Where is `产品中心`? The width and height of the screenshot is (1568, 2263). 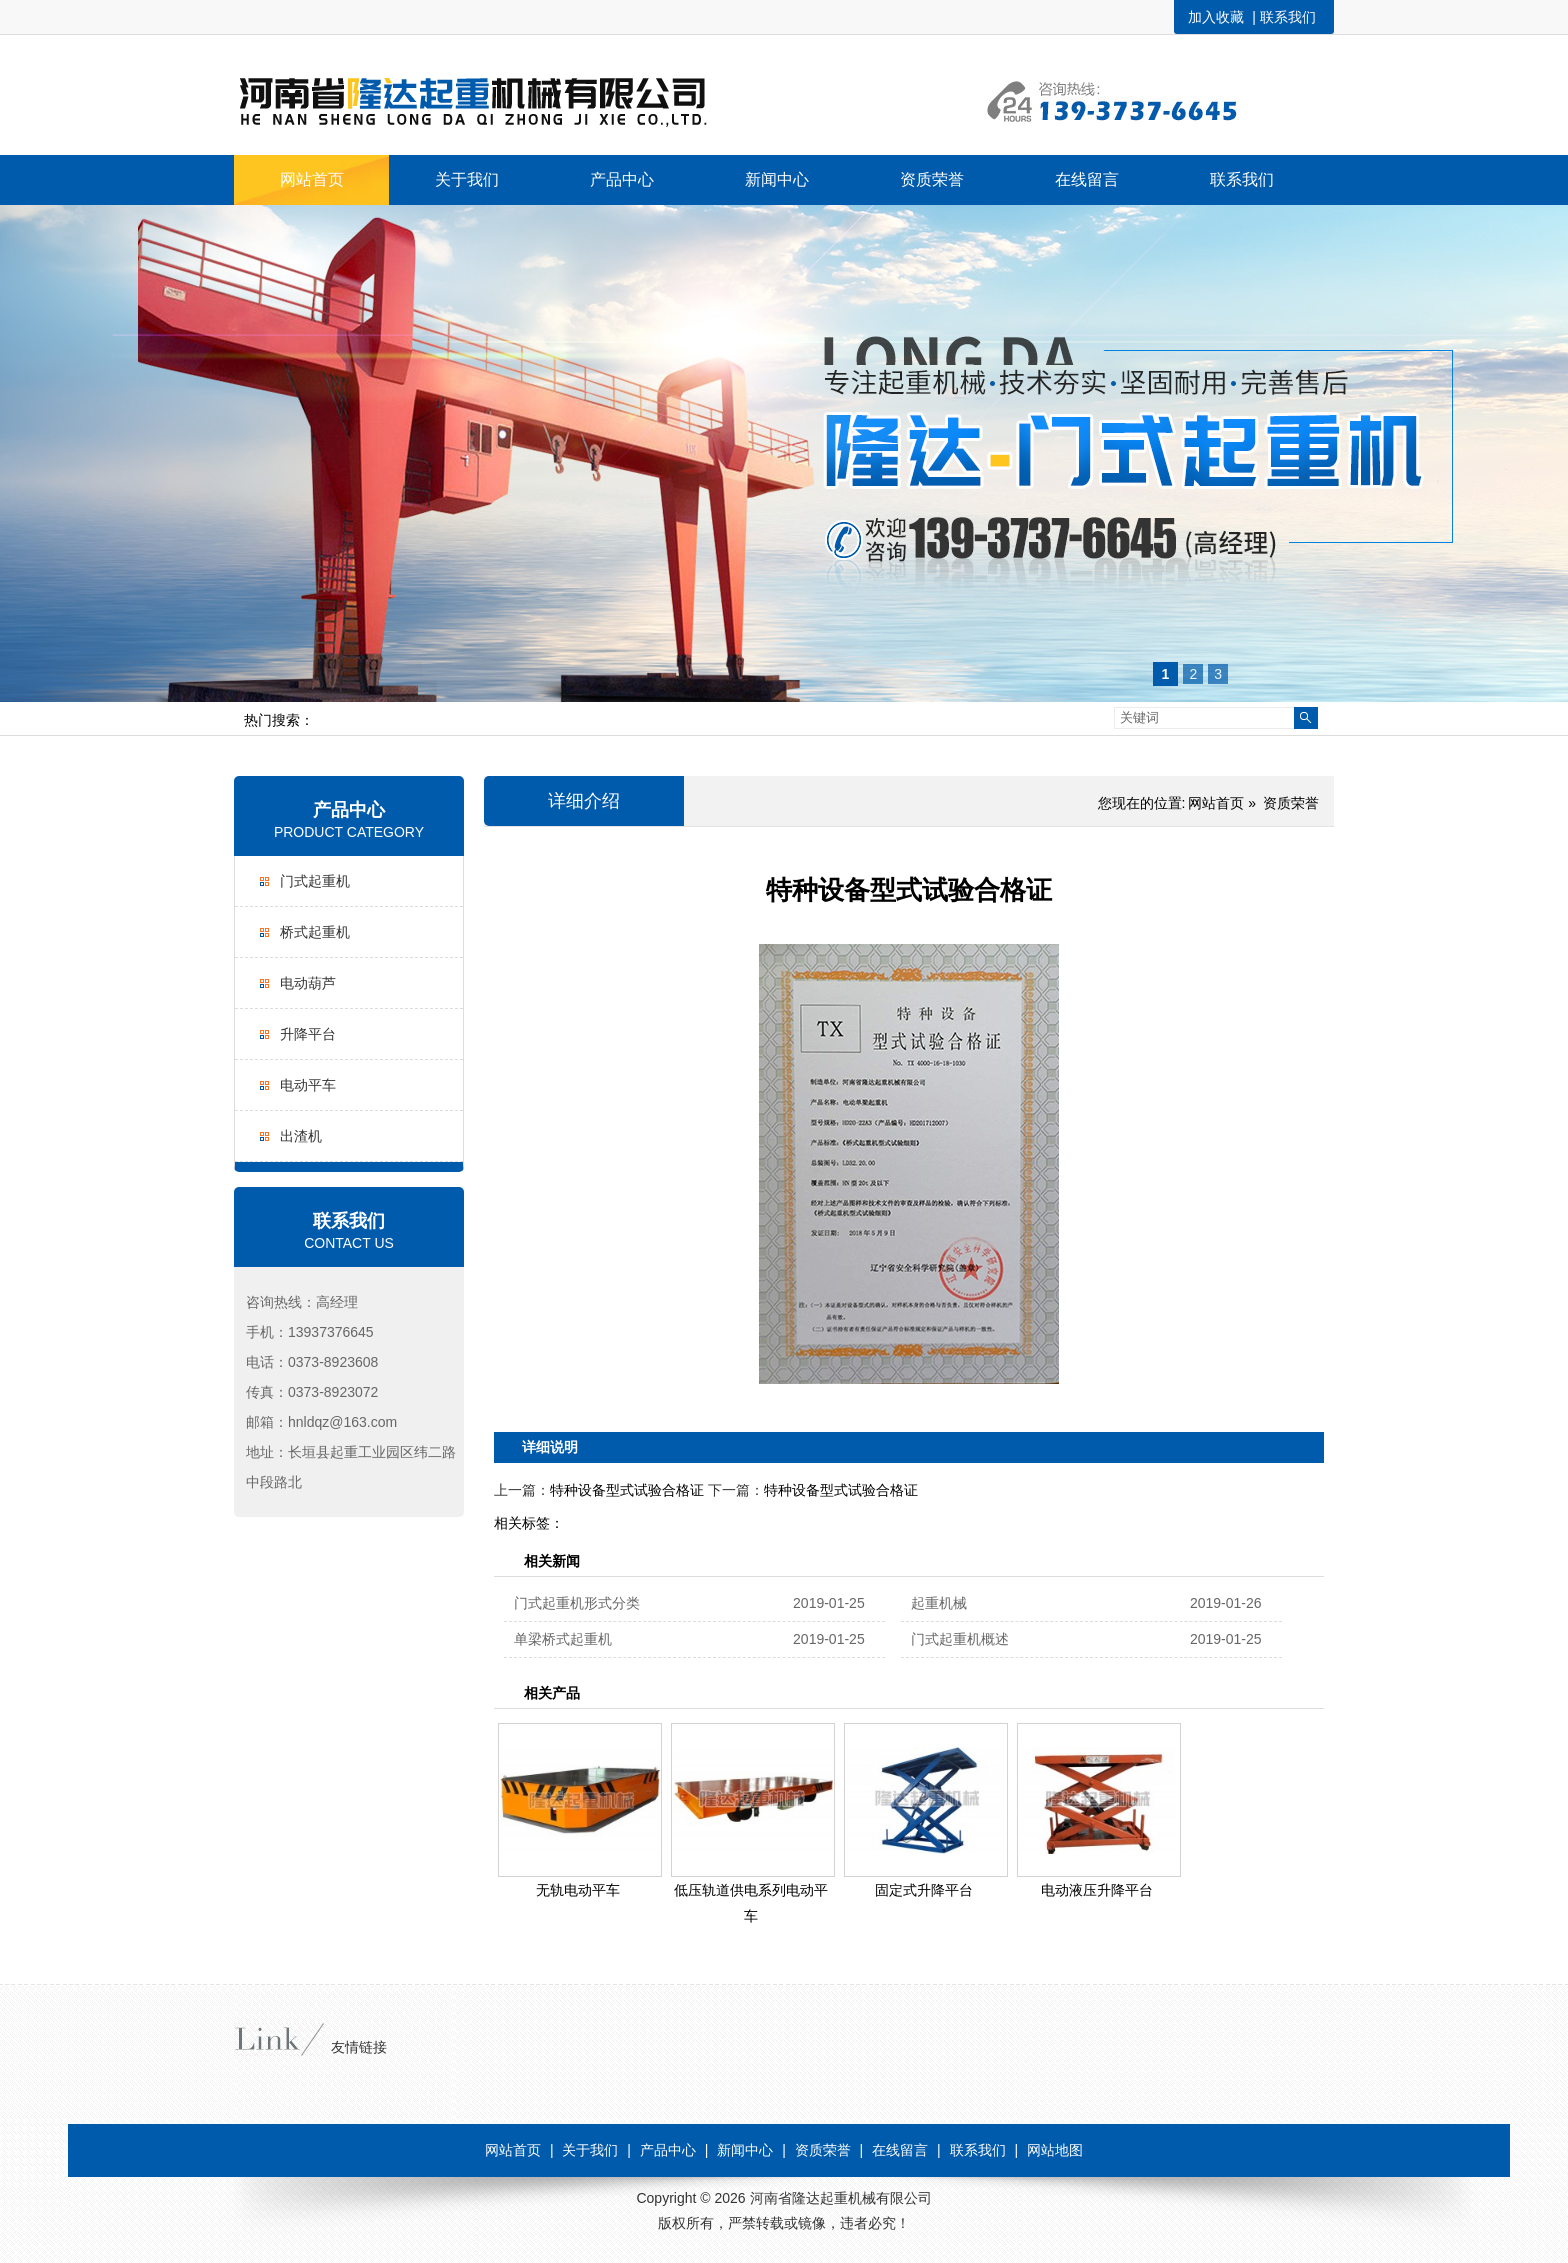 产品中心 is located at coordinates (349, 810).